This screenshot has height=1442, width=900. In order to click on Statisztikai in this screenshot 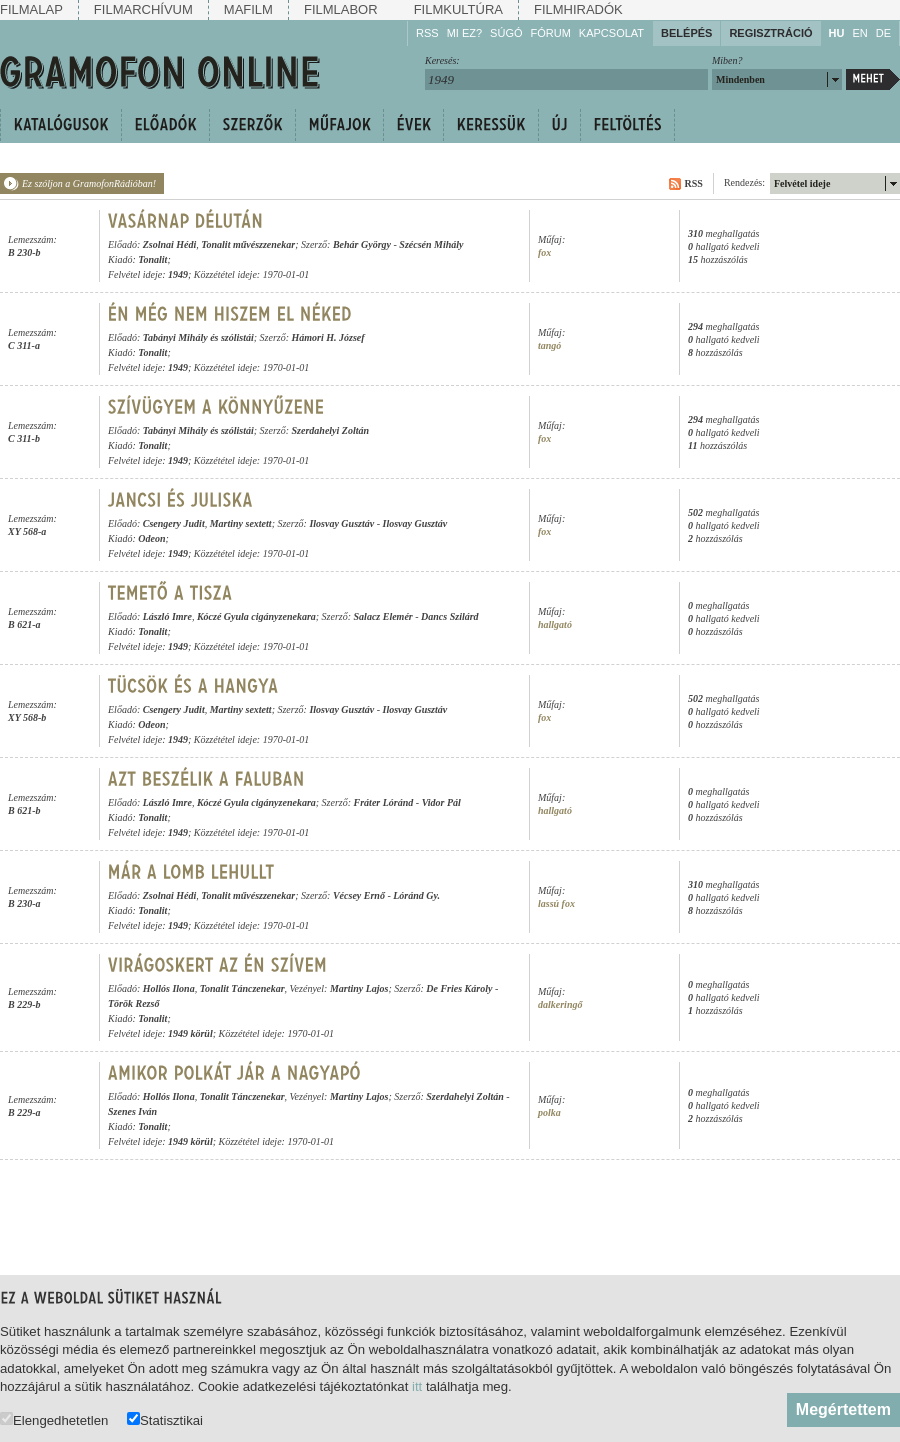, I will do `click(165, 1419)`.